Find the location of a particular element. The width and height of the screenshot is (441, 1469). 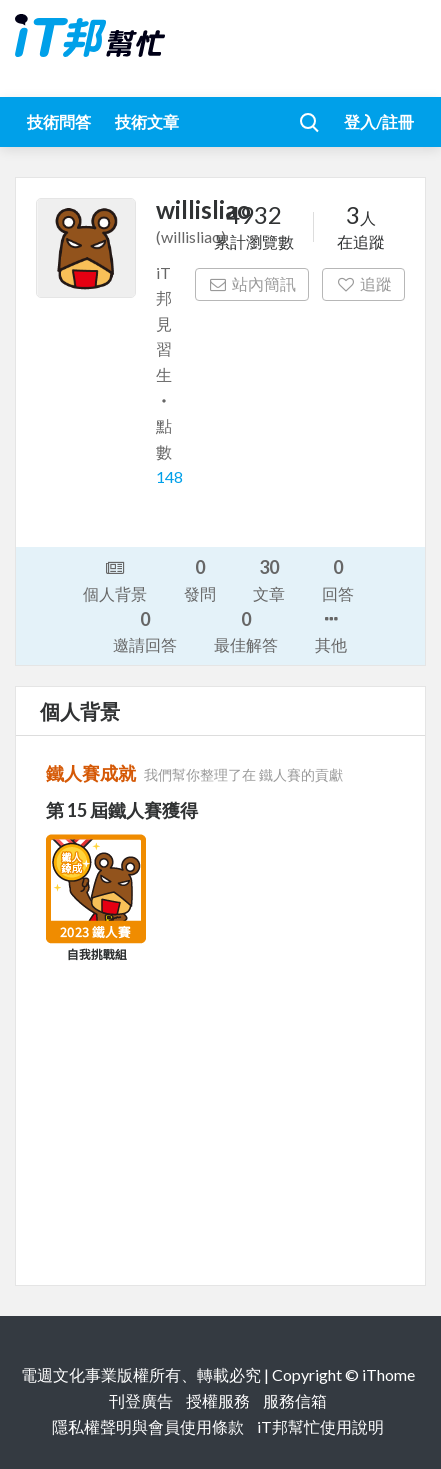

最佳解答 is located at coordinates (246, 630).